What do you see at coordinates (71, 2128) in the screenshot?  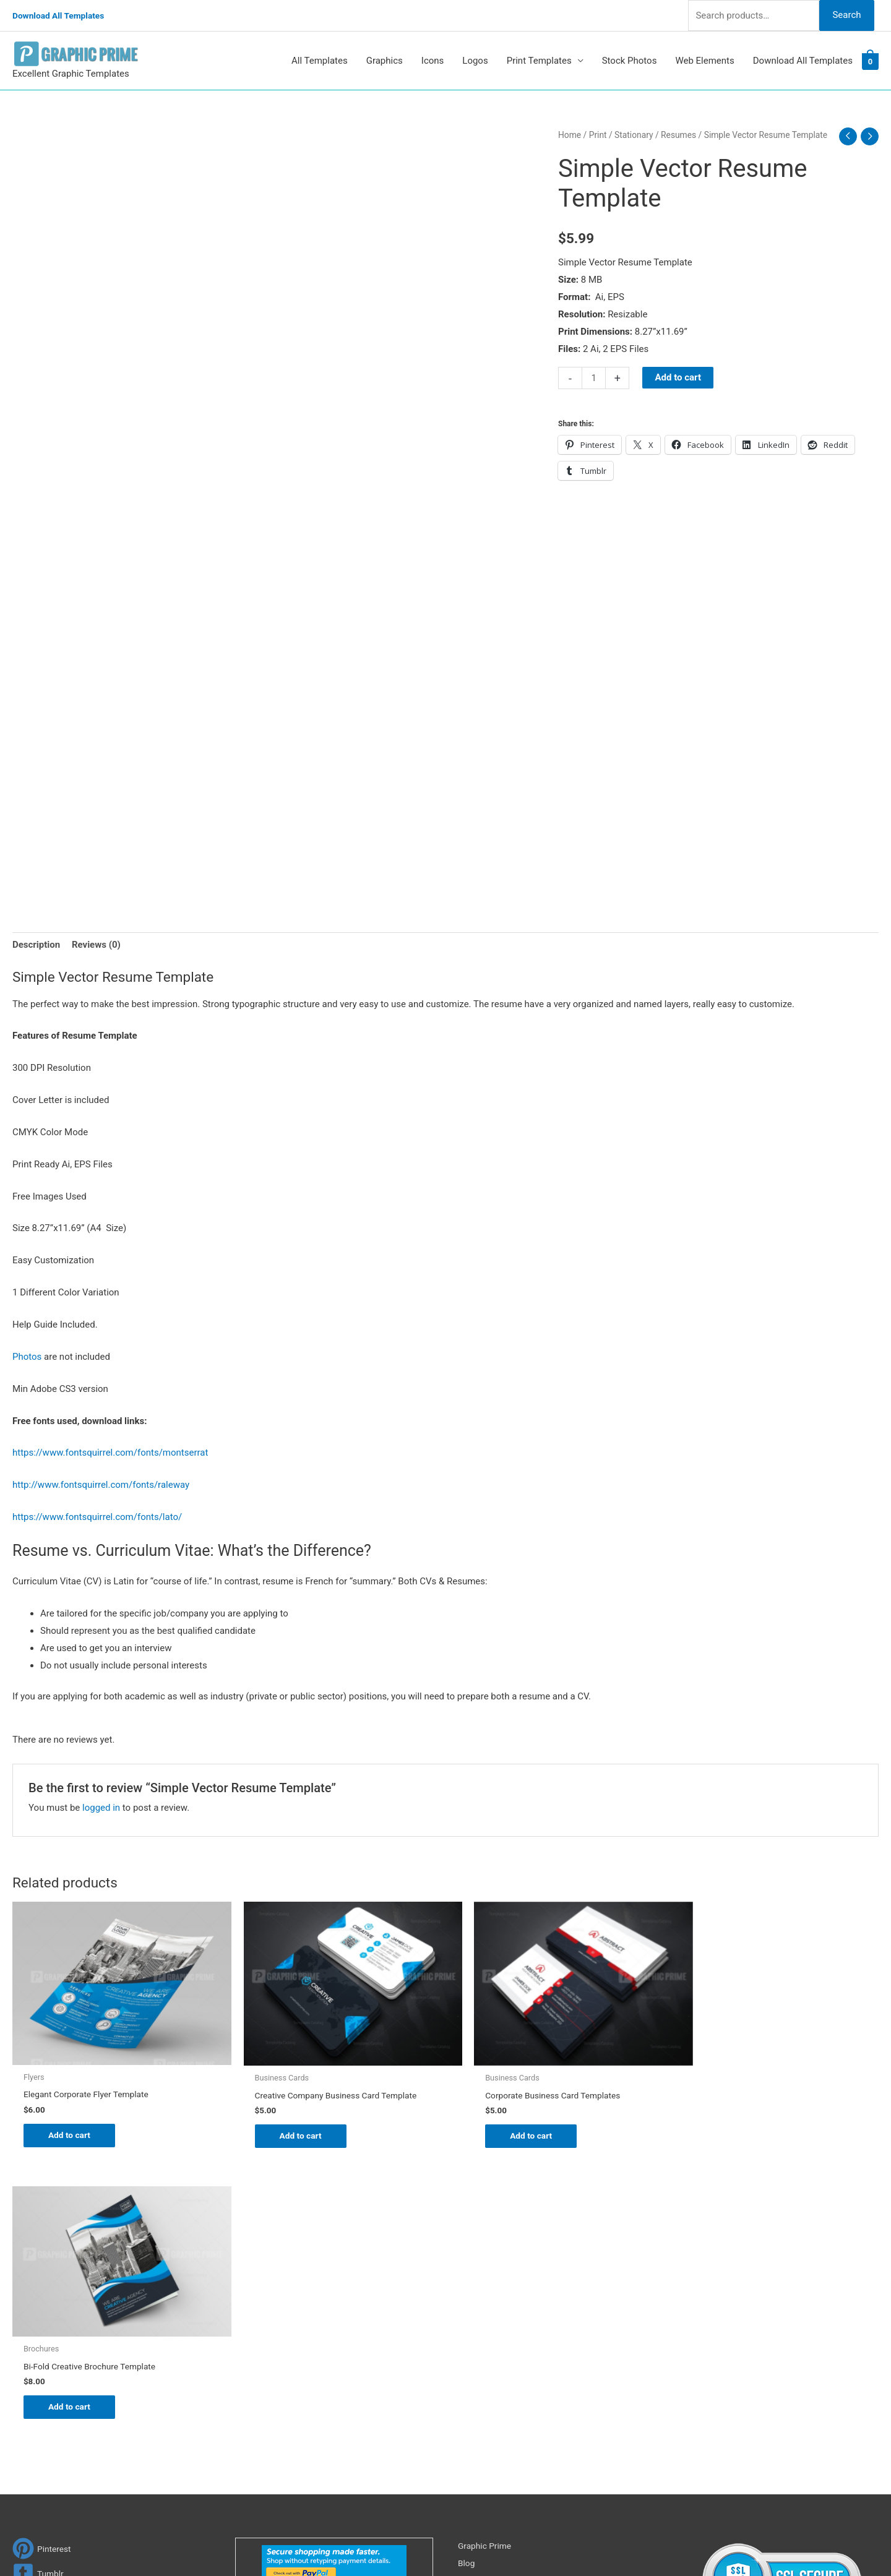 I see `Add to cart [Add to cart: “Elegant Corporate Flyer Template”]` at bounding box center [71, 2128].